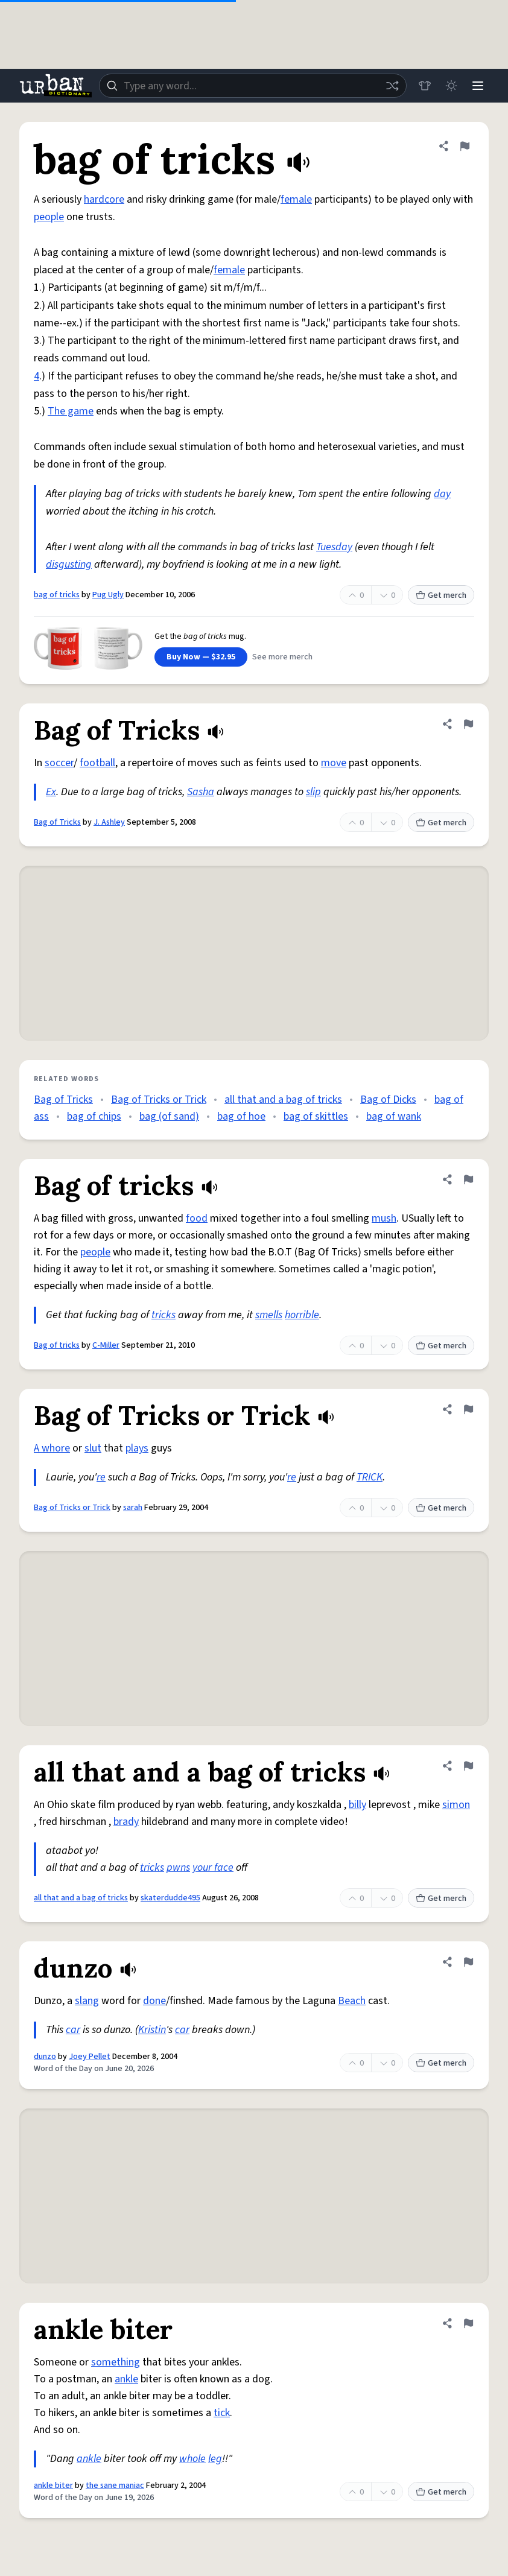 The width and height of the screenshot is (508, 2576). Describe the element at coordinates (468, 1409) in the screenshot. I see `[Flag this definition of Bag of Tricks or Trick]` at that location.